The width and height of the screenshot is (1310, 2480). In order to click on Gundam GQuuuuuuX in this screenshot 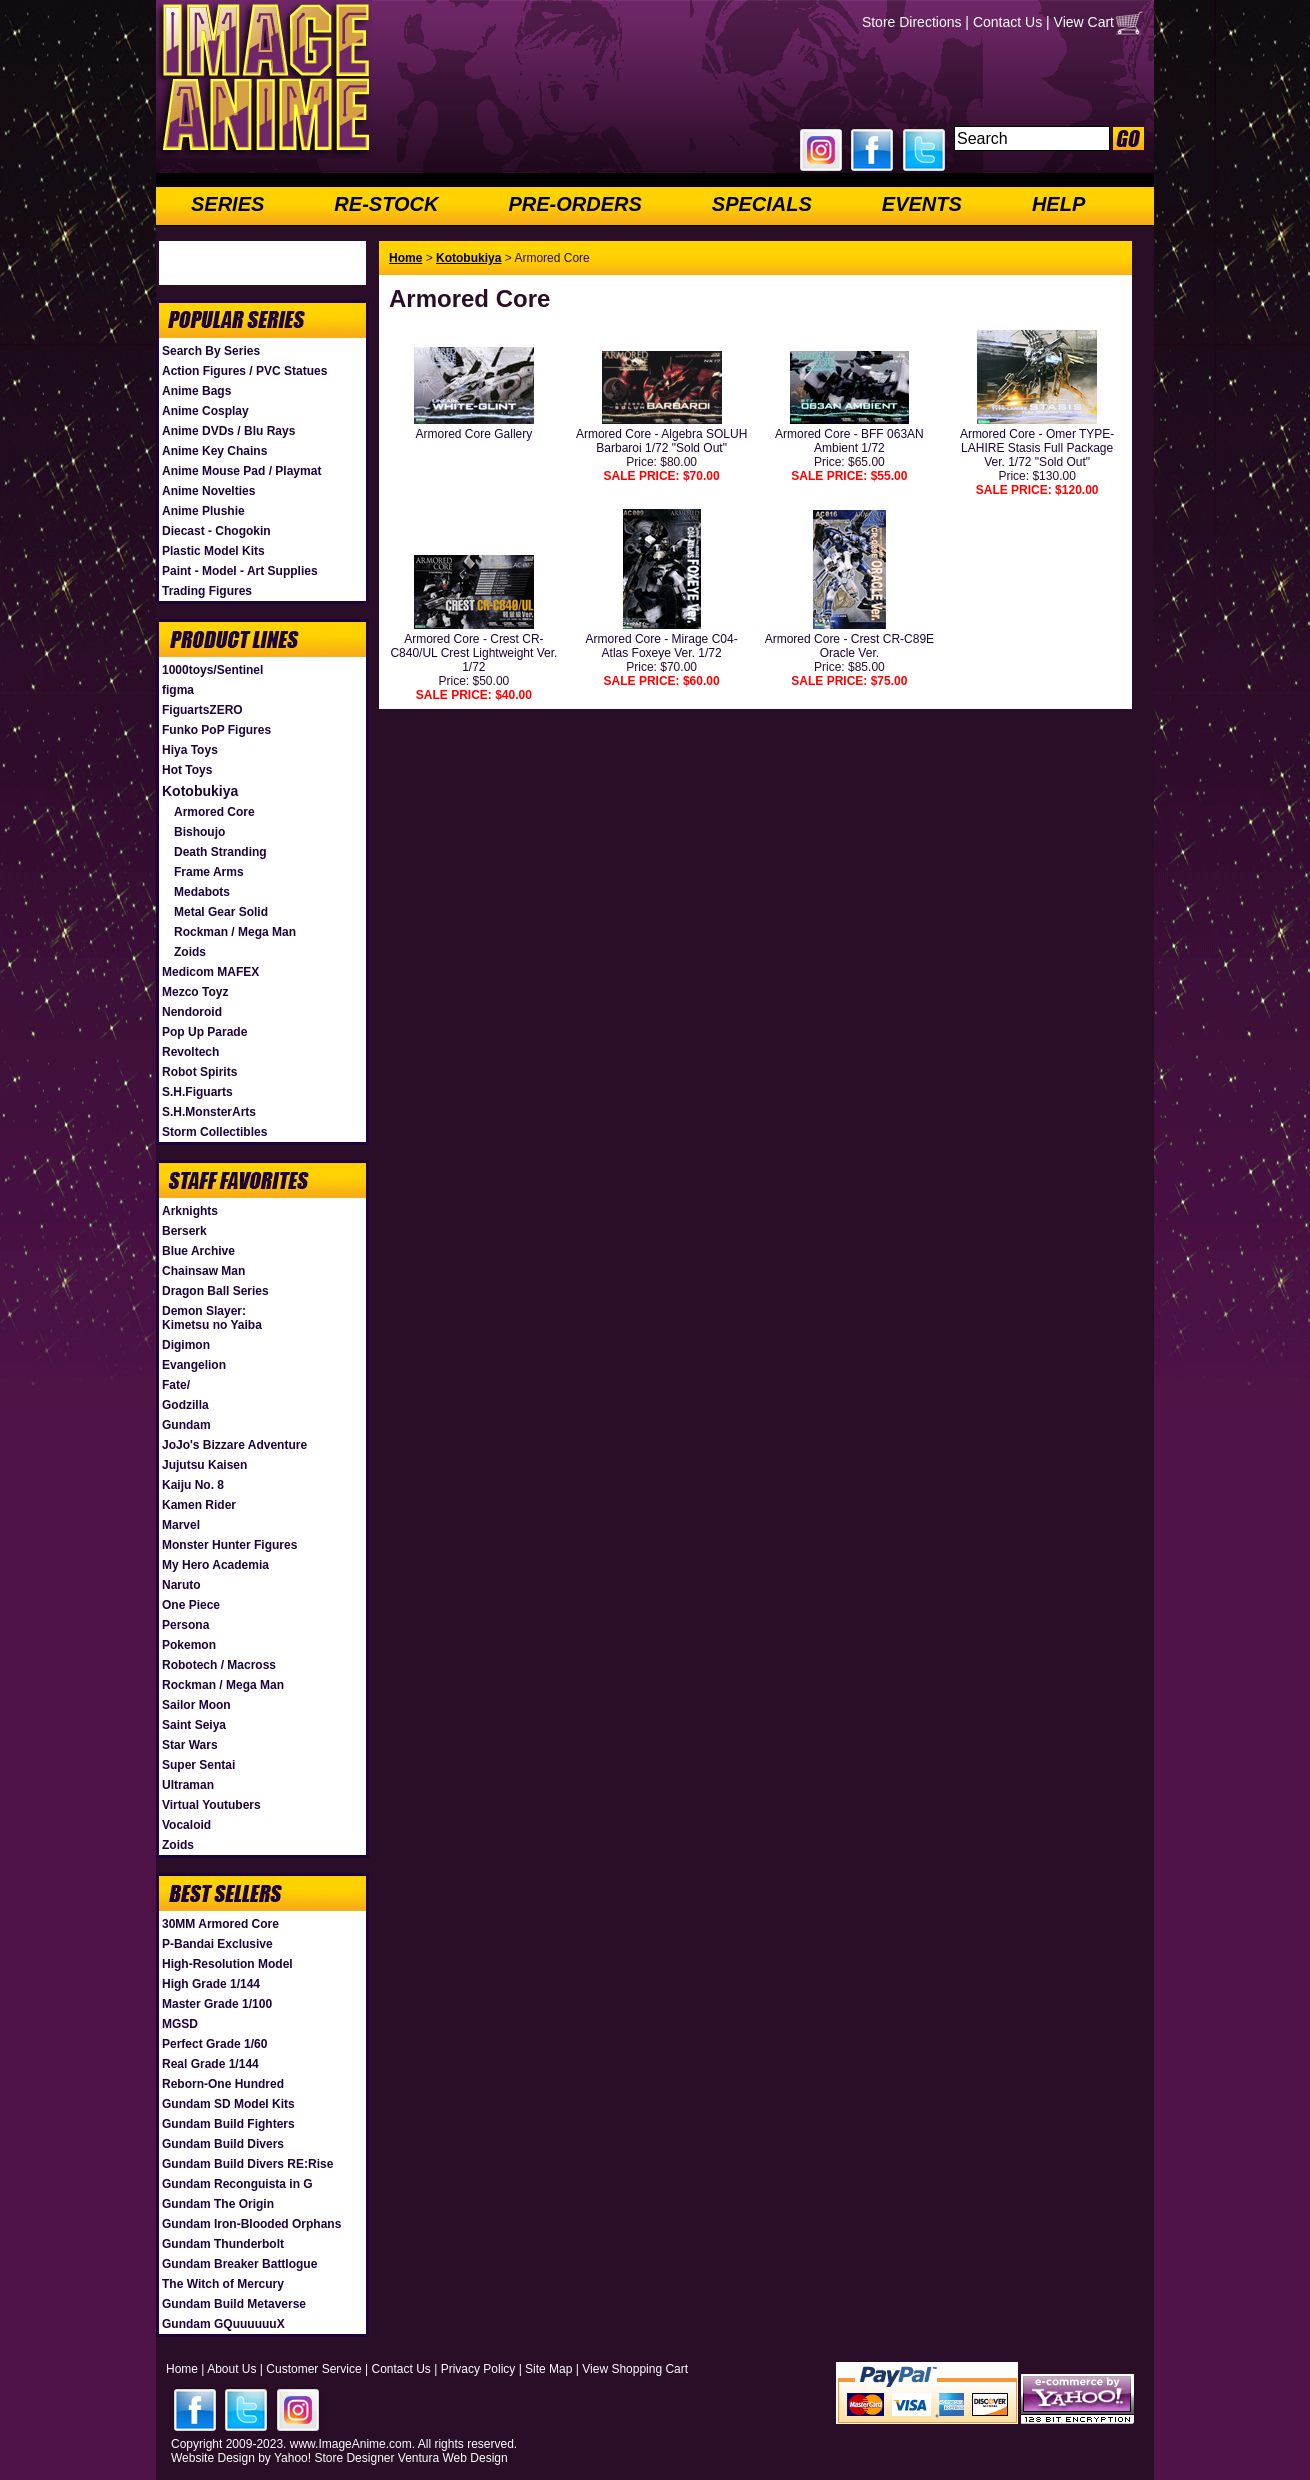, I will do `click(223, 2324)`.